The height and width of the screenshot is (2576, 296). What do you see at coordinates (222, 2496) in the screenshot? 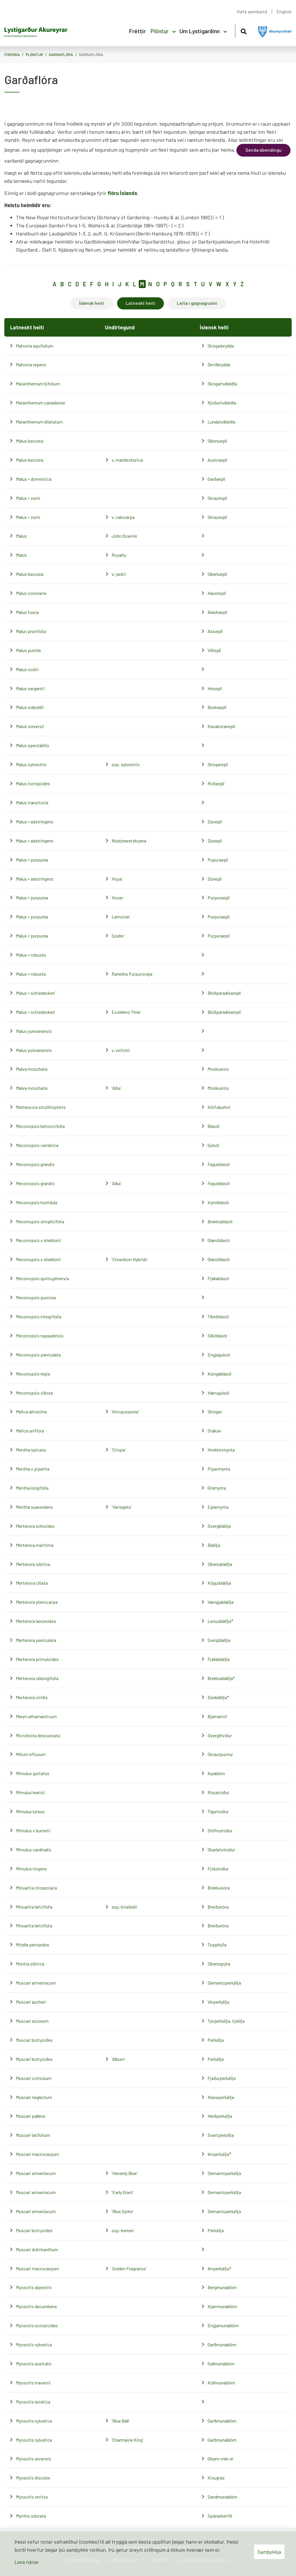
I see `Sandmunablóm` at bounding box center [222, 2496].